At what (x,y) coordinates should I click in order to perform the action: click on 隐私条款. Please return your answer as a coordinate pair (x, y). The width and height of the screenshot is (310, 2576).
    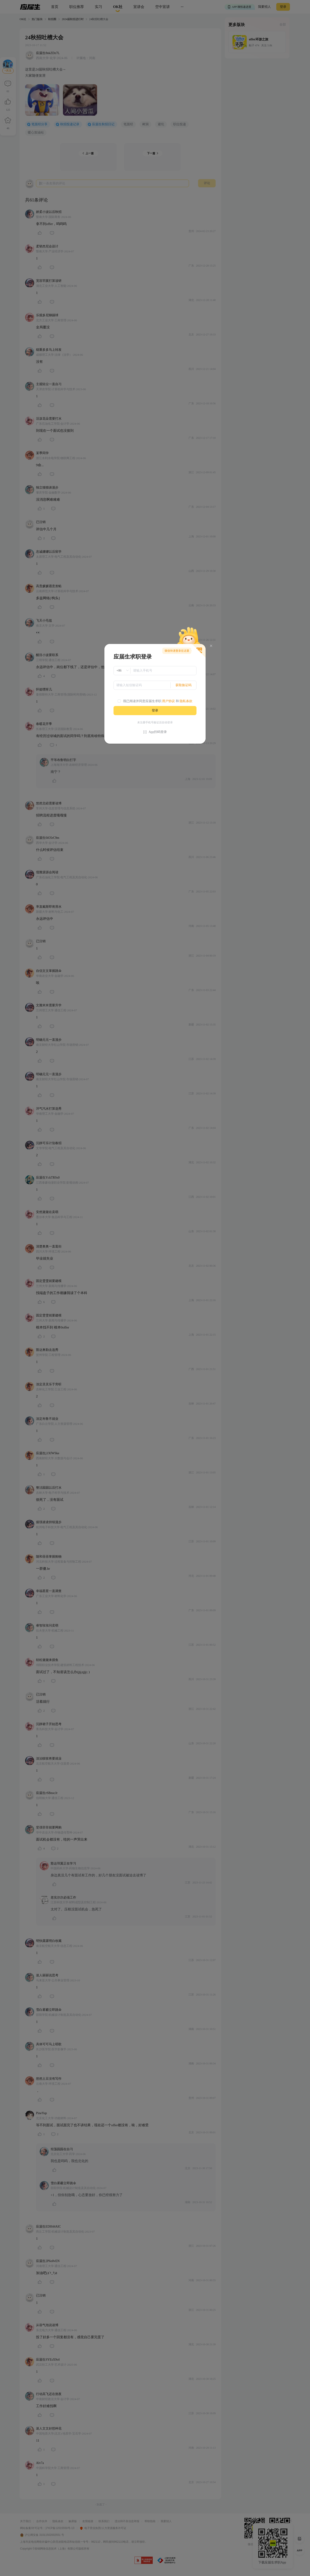
    Looking at the image, I should click on (186, 701).